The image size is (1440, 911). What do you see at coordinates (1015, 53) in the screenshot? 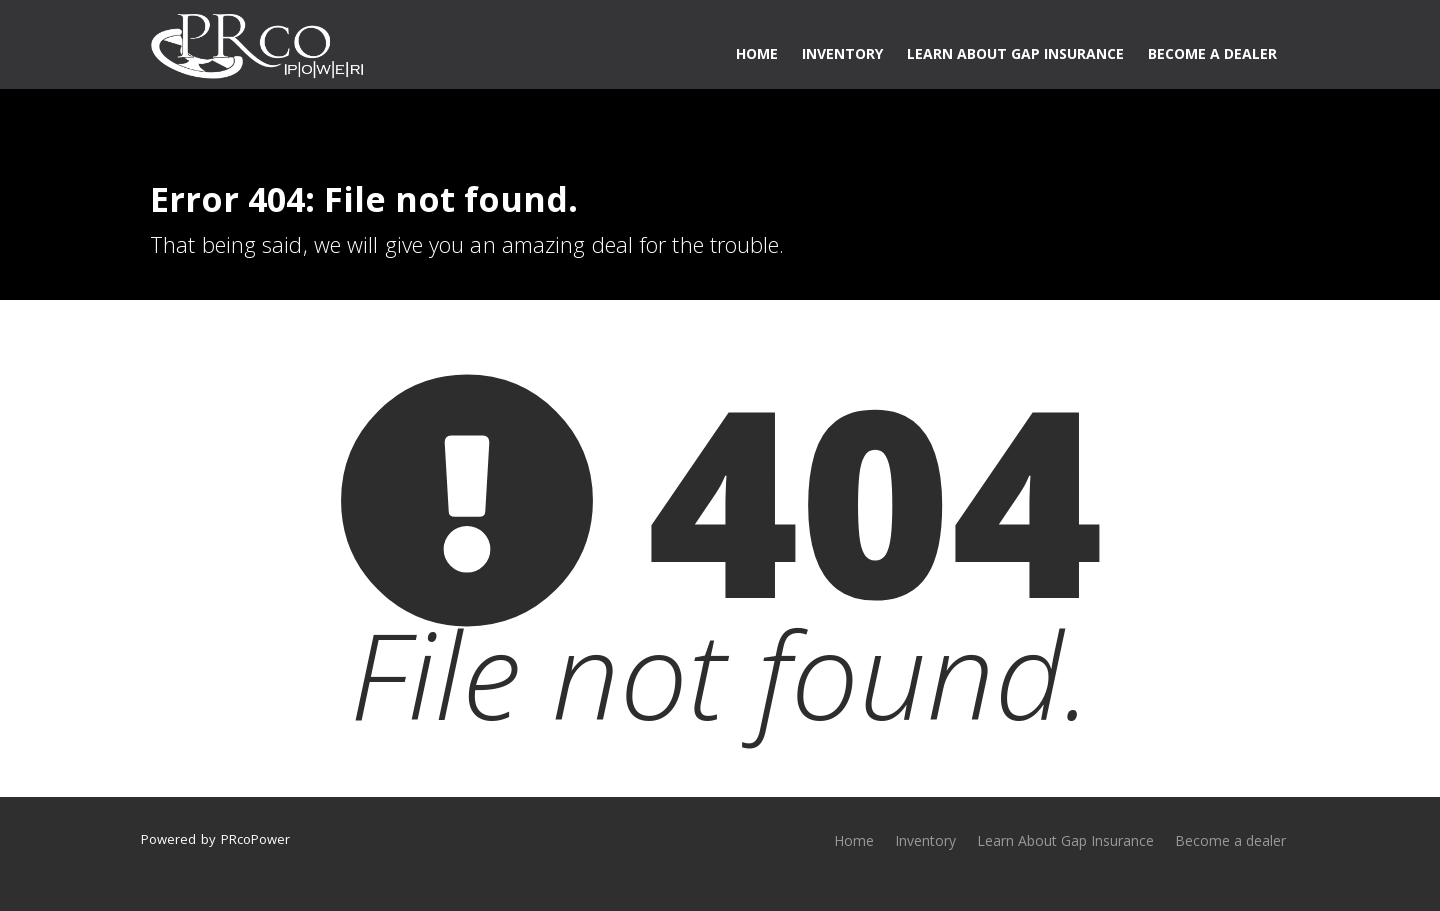
I see `Learn About Gap Insurance` at bounding box center [1015, 53].